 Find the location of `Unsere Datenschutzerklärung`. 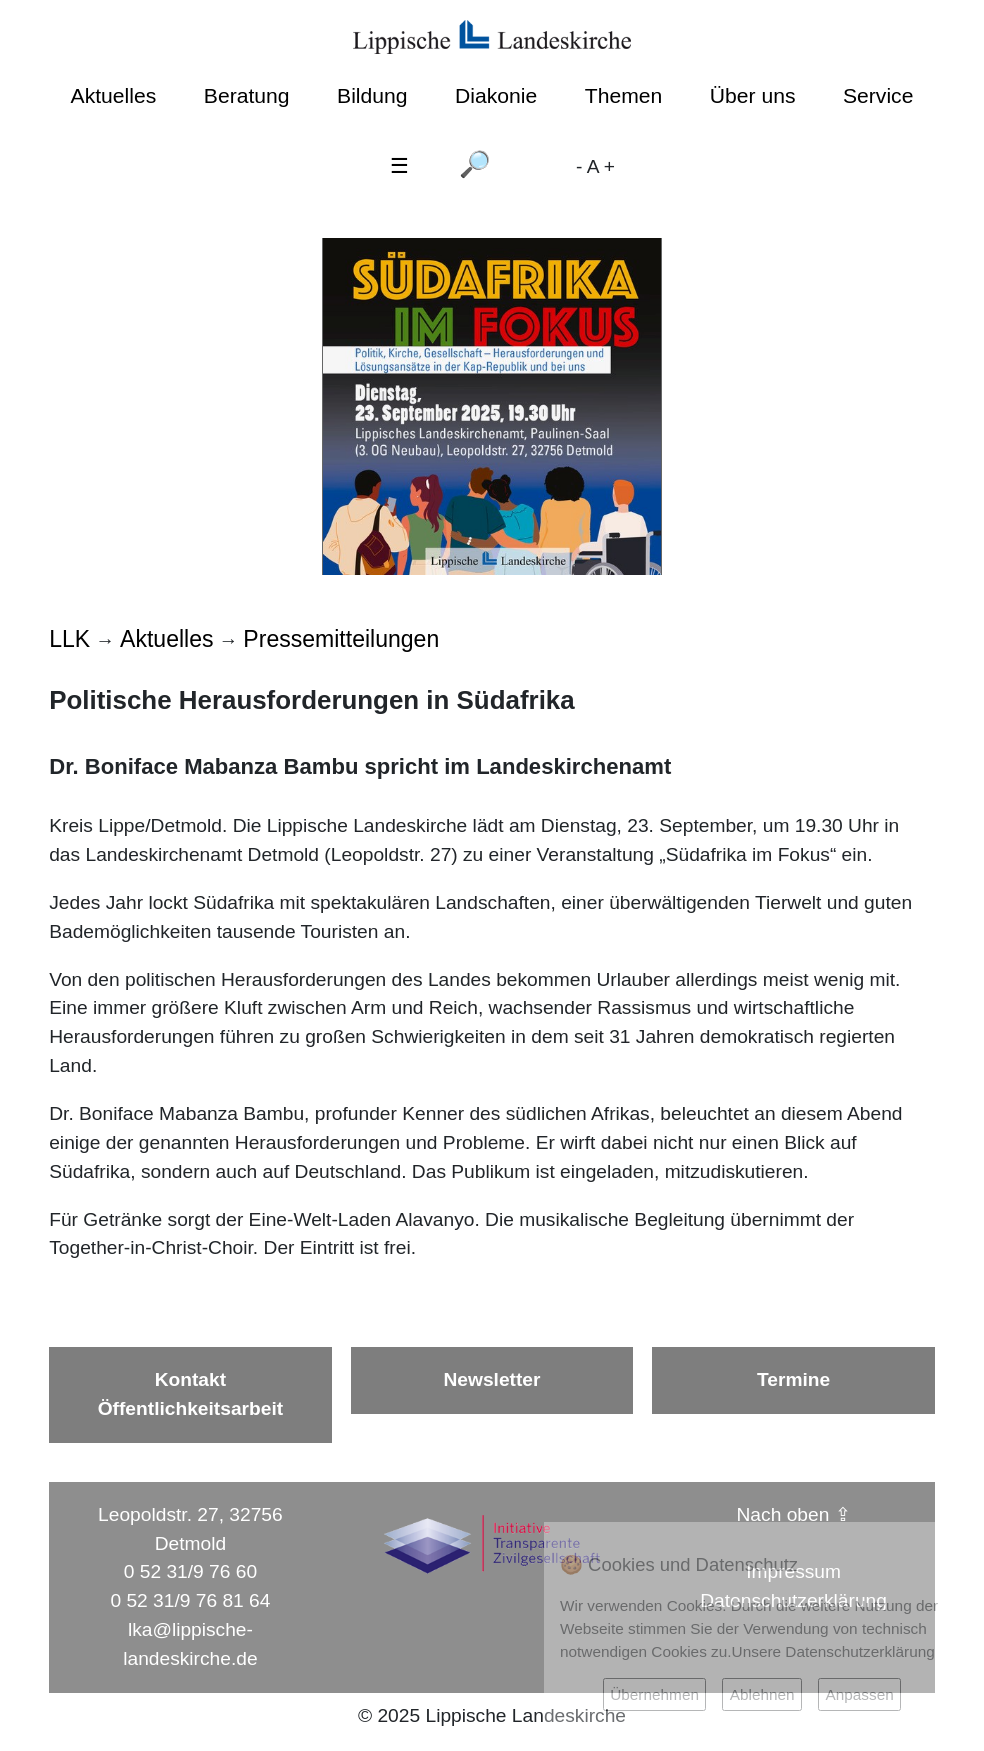

Unsere Datenschutzerklärung is located at coordinates (833, 1651).